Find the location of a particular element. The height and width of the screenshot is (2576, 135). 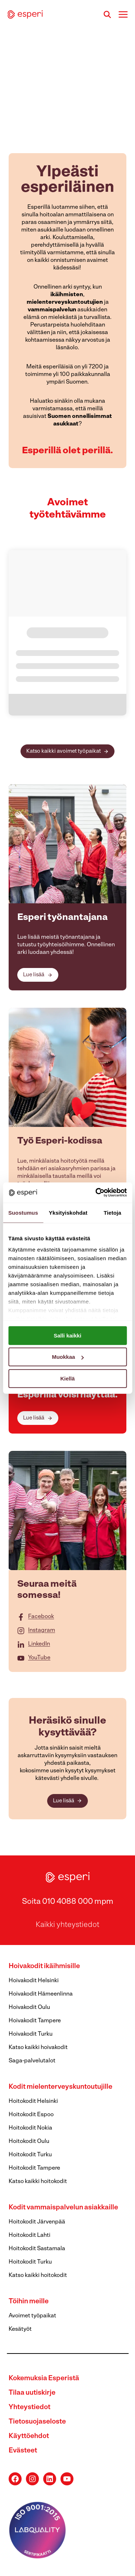

Kesätyöt is located at coordinates (20, 2329).